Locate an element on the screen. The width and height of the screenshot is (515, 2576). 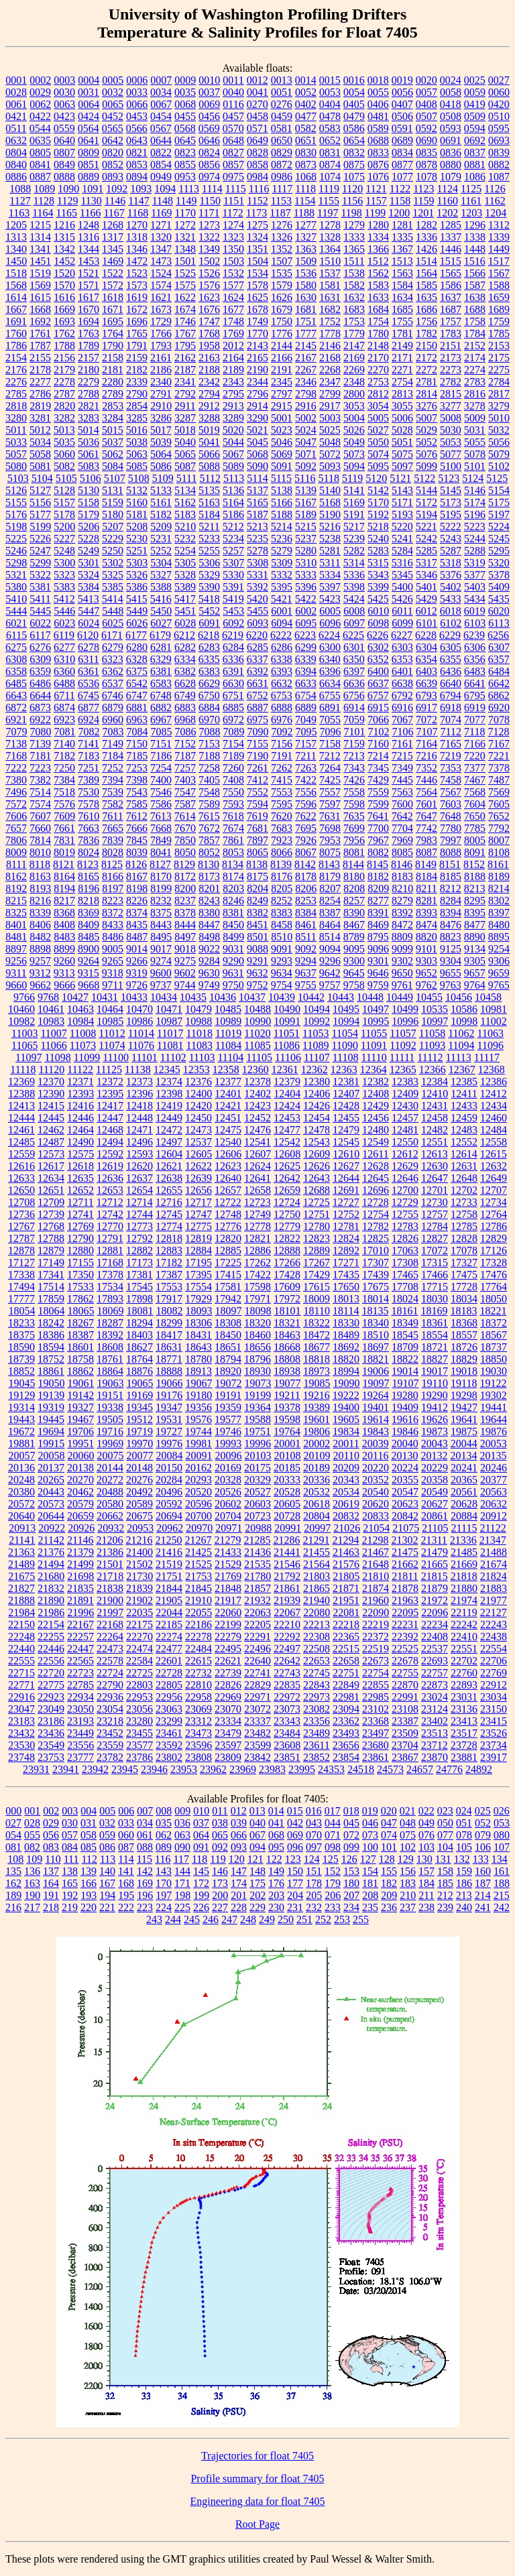
18752 is located at coordinates (51, 1359).